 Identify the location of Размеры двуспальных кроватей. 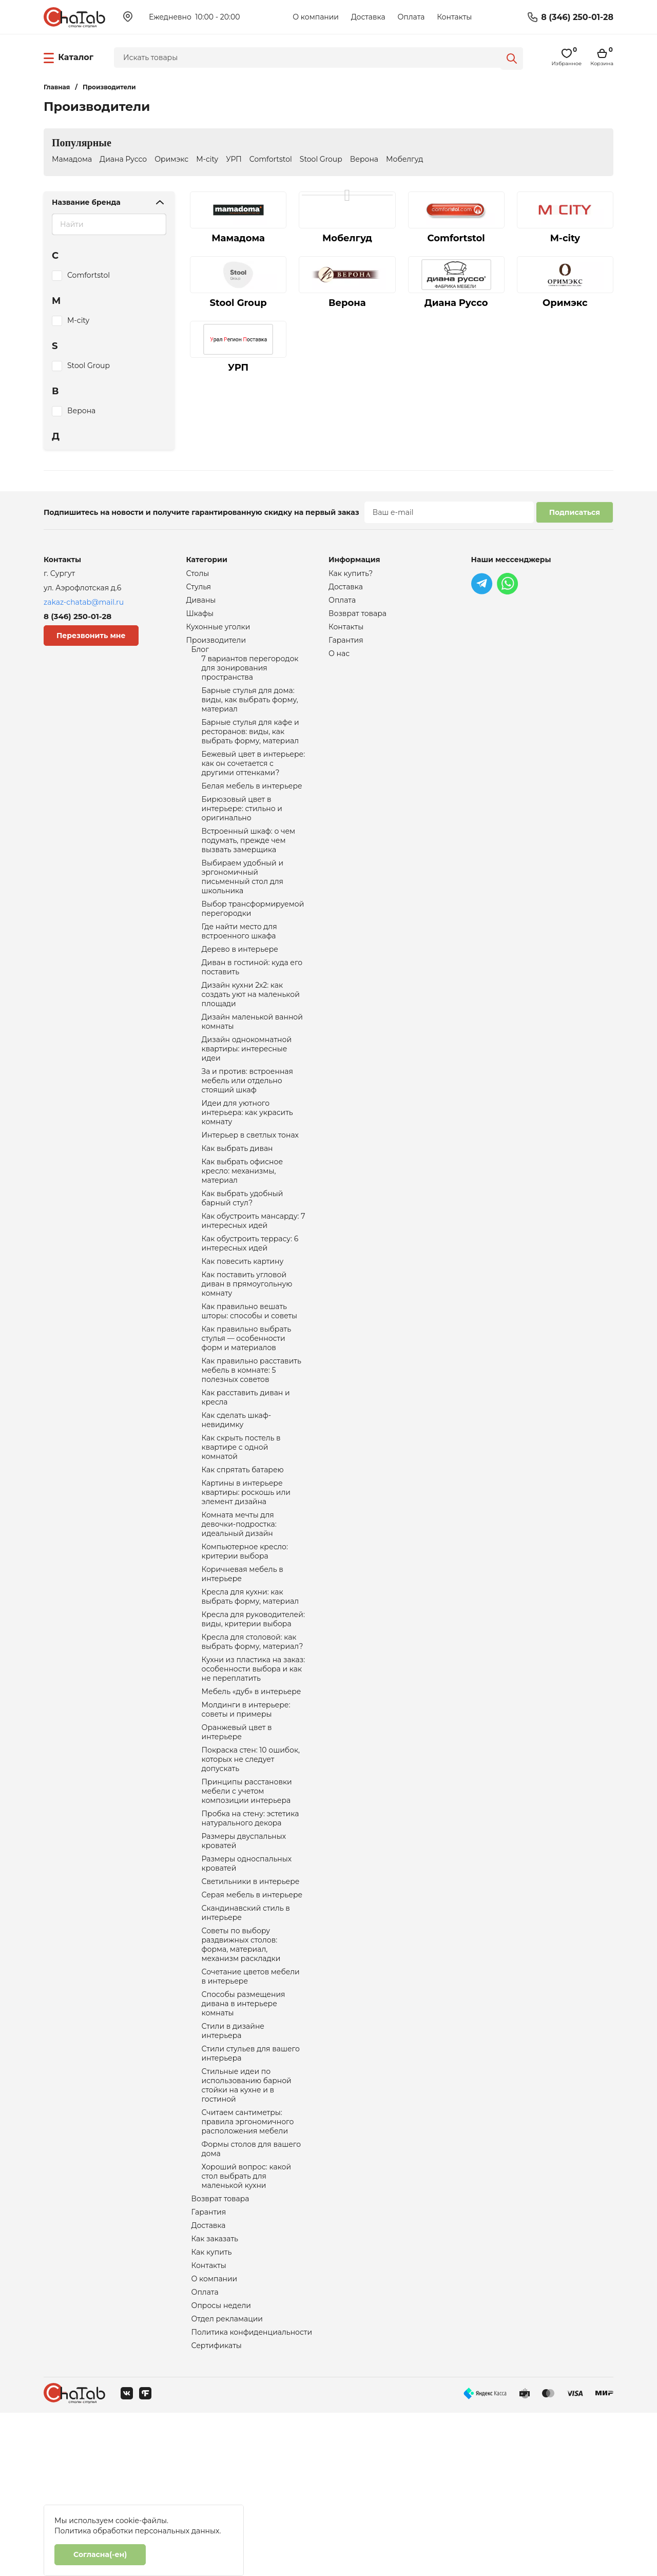
(244, 1959).